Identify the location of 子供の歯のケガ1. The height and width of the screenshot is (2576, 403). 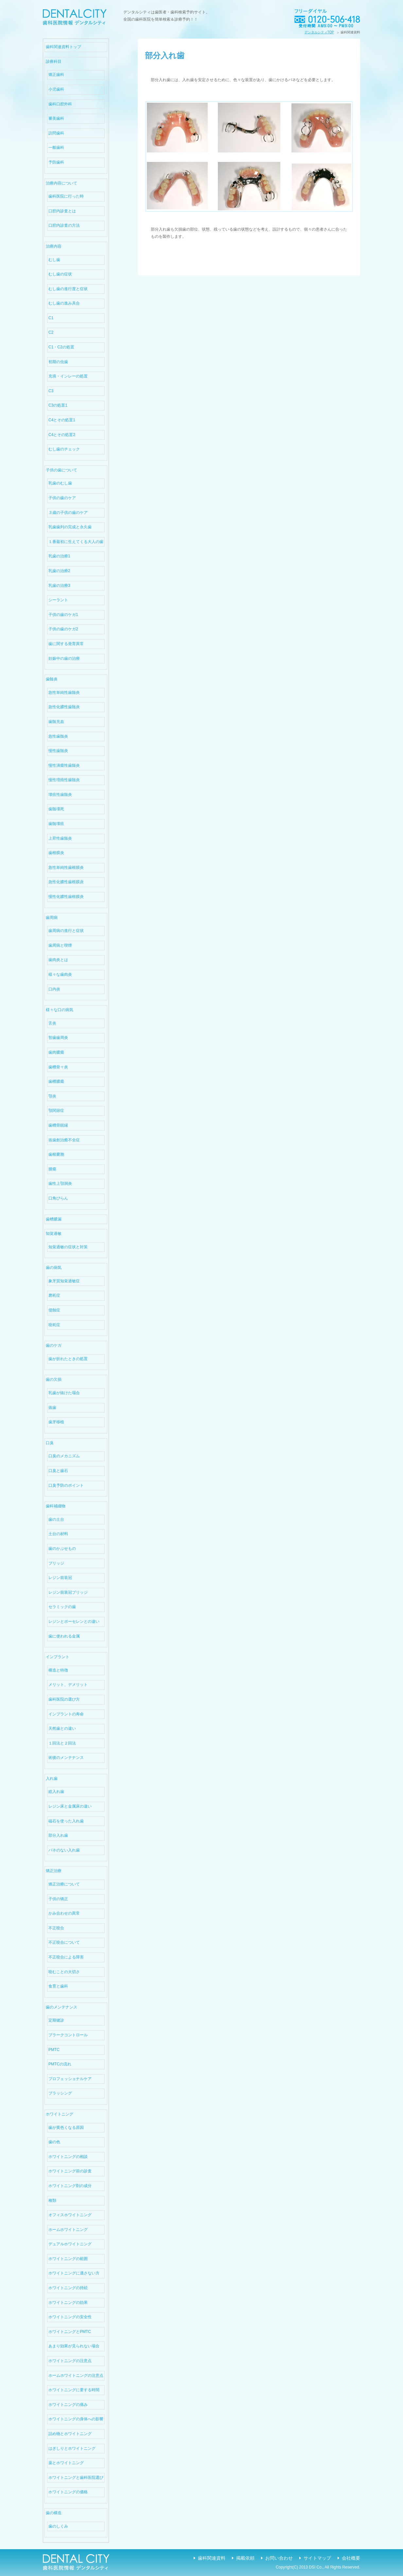
(63, 614).